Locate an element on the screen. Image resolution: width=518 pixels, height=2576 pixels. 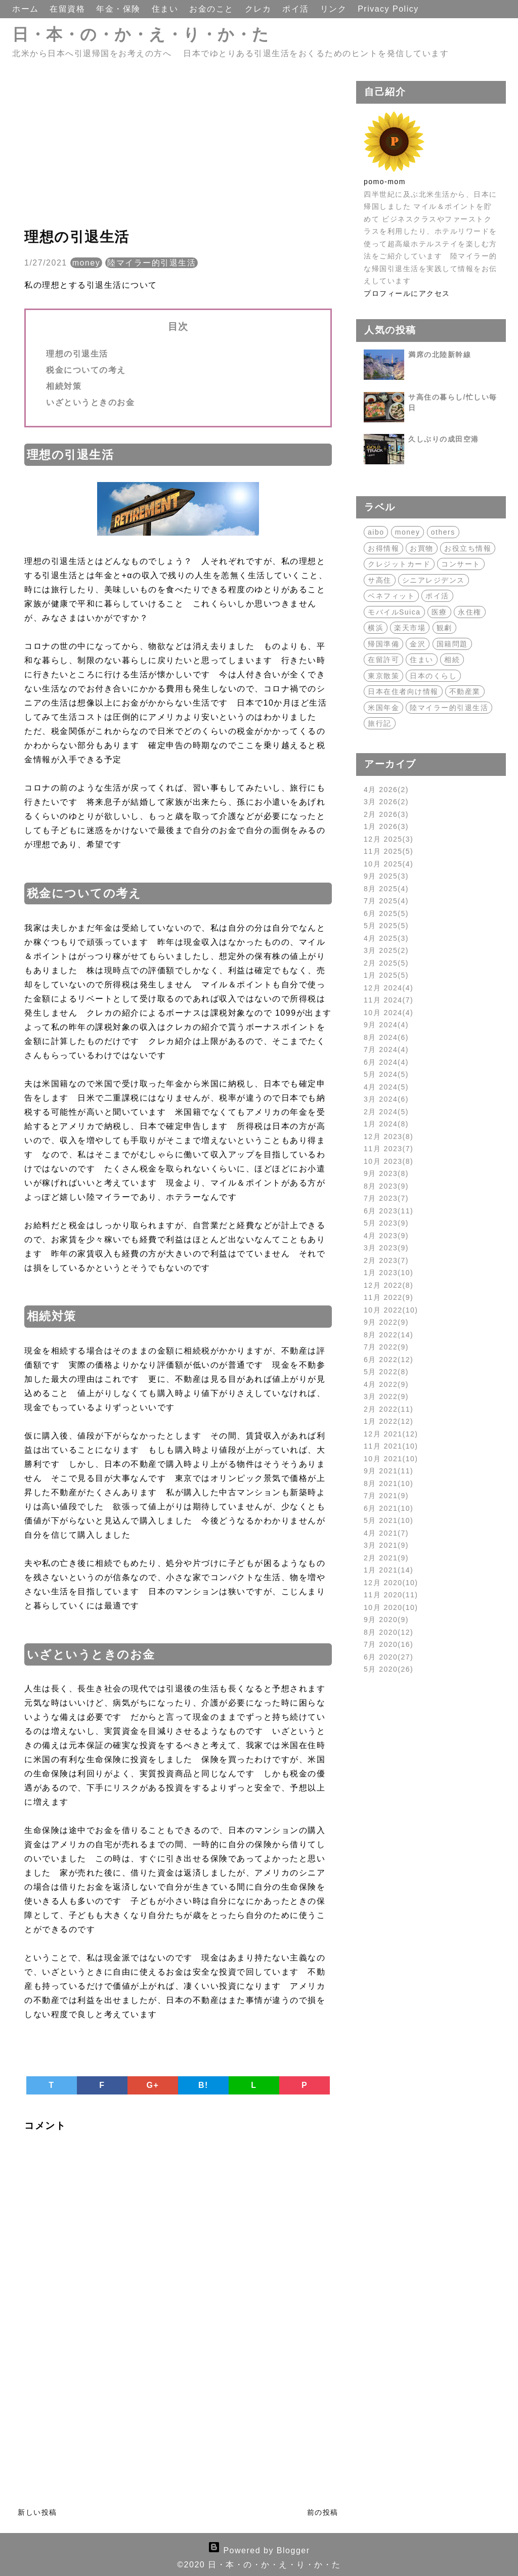
12月 2022 is located at coordinates (388, 1285).